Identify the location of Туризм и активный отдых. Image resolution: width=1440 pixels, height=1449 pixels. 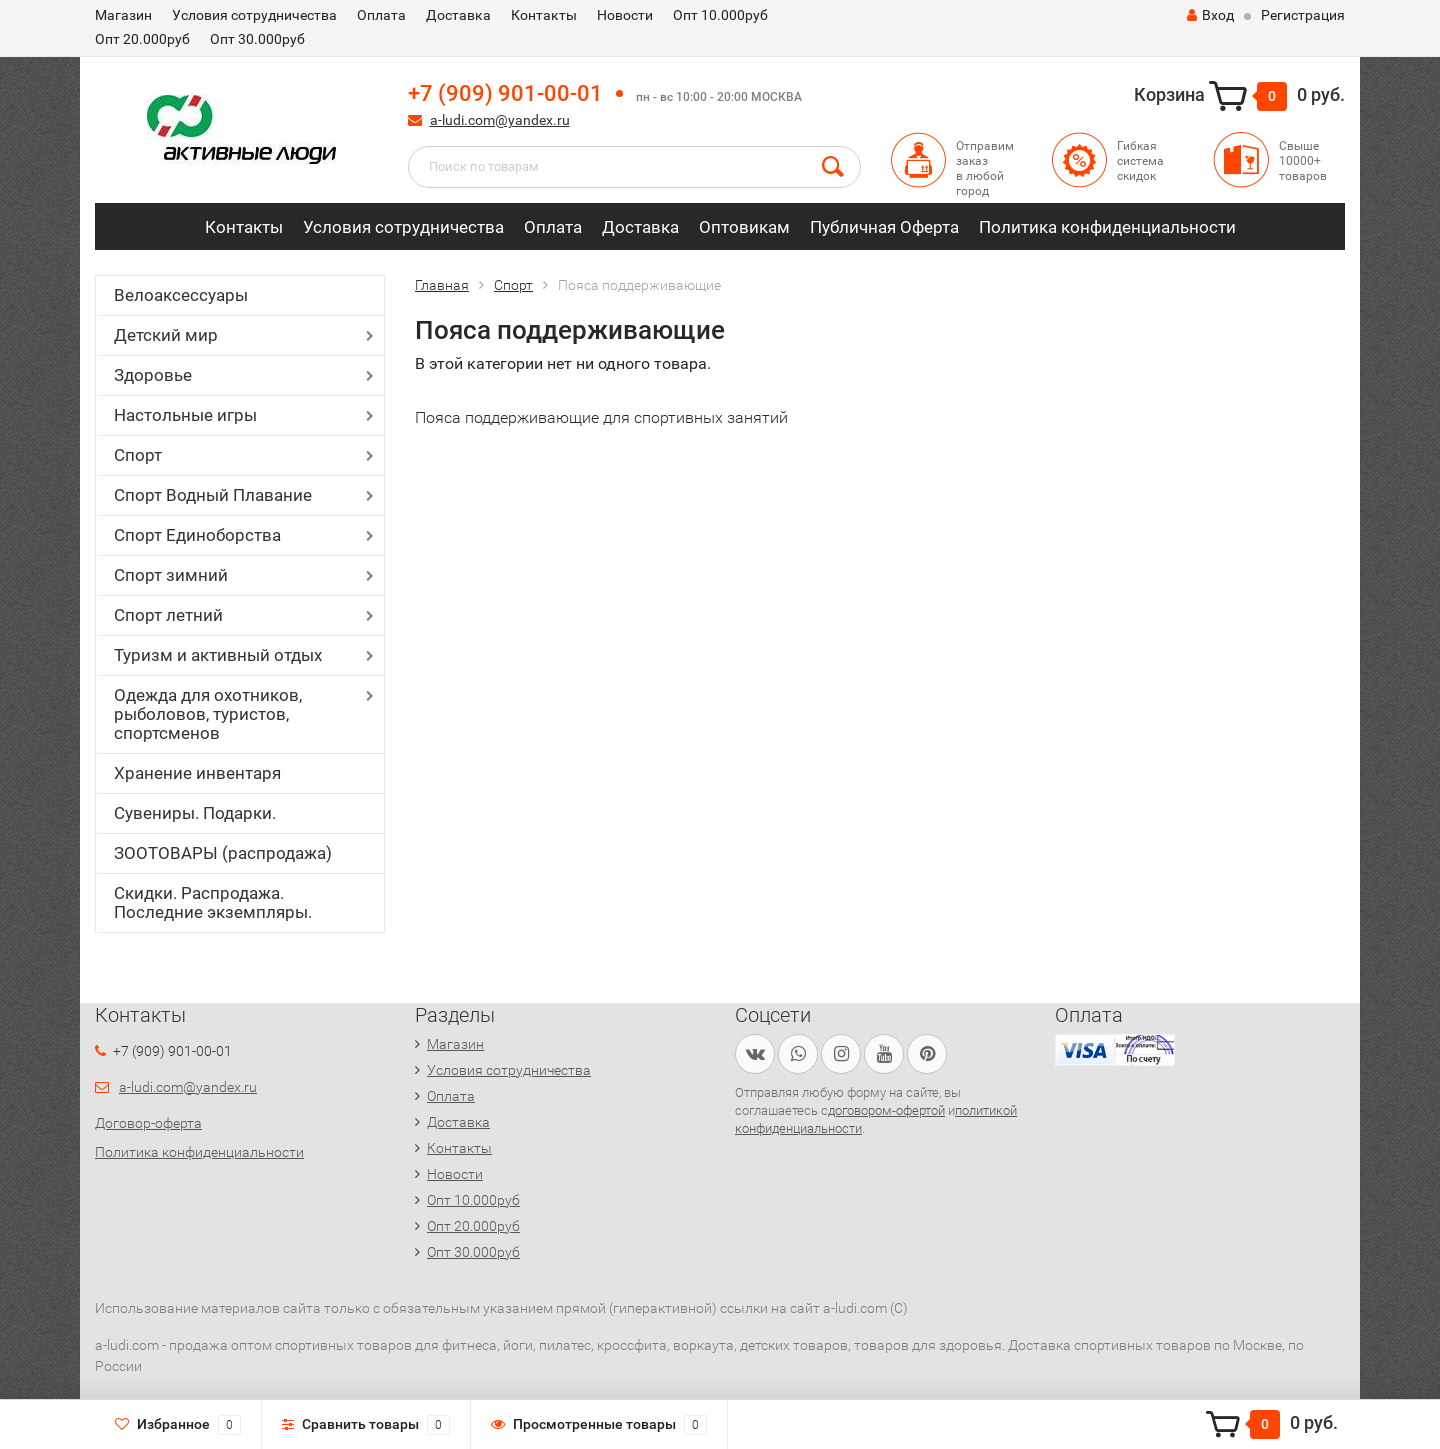
(218, 655).